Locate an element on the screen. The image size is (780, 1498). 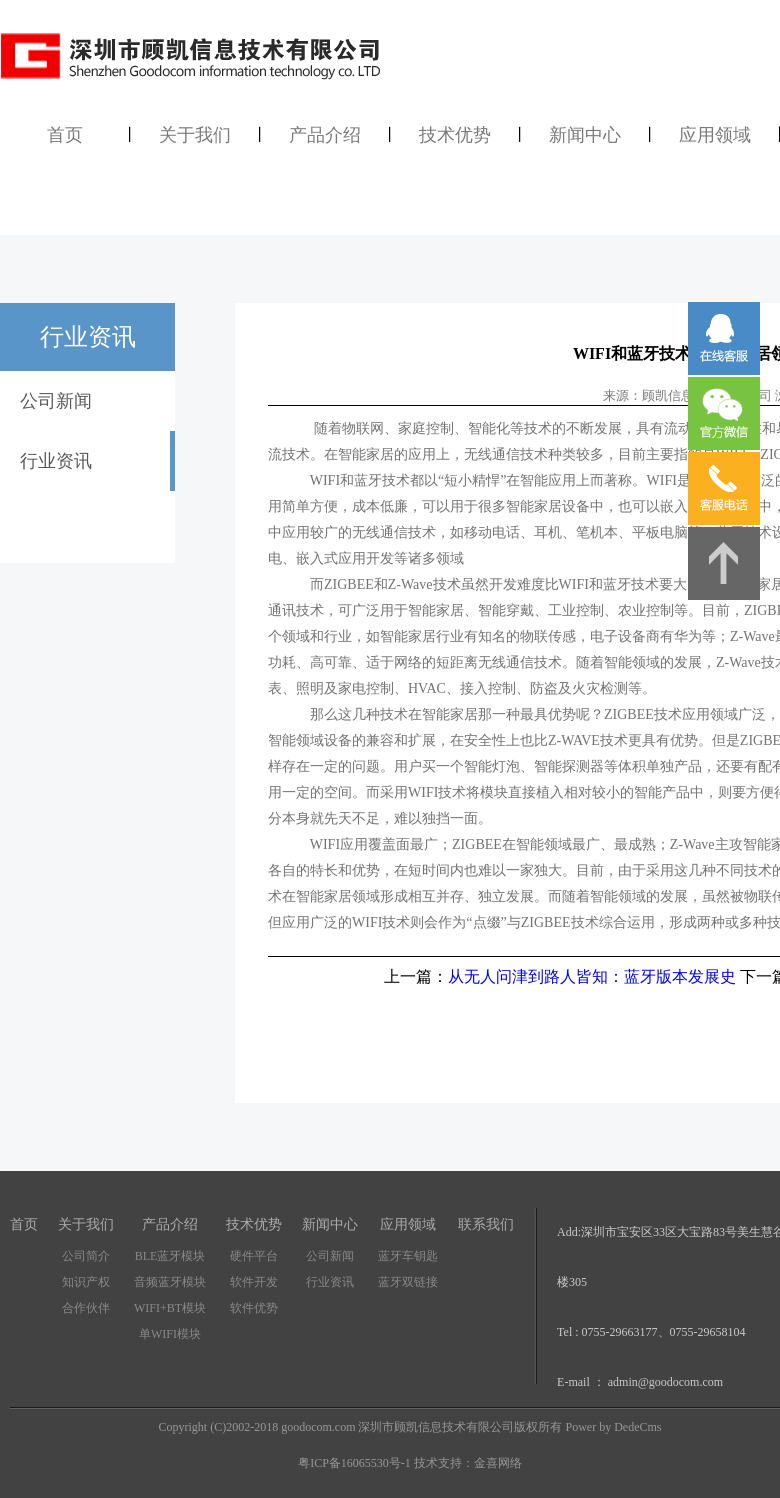
产品介绍 is located at coordinates (325, 135).